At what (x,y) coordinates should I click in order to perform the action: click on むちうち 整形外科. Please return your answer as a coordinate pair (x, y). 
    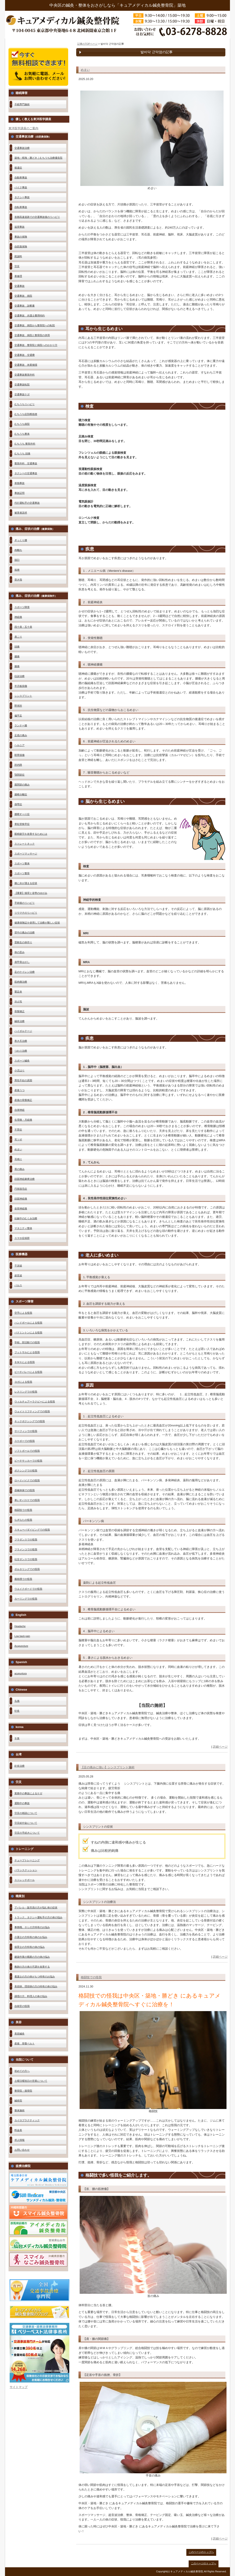
    Looking at the image, I should click on (24, 443).